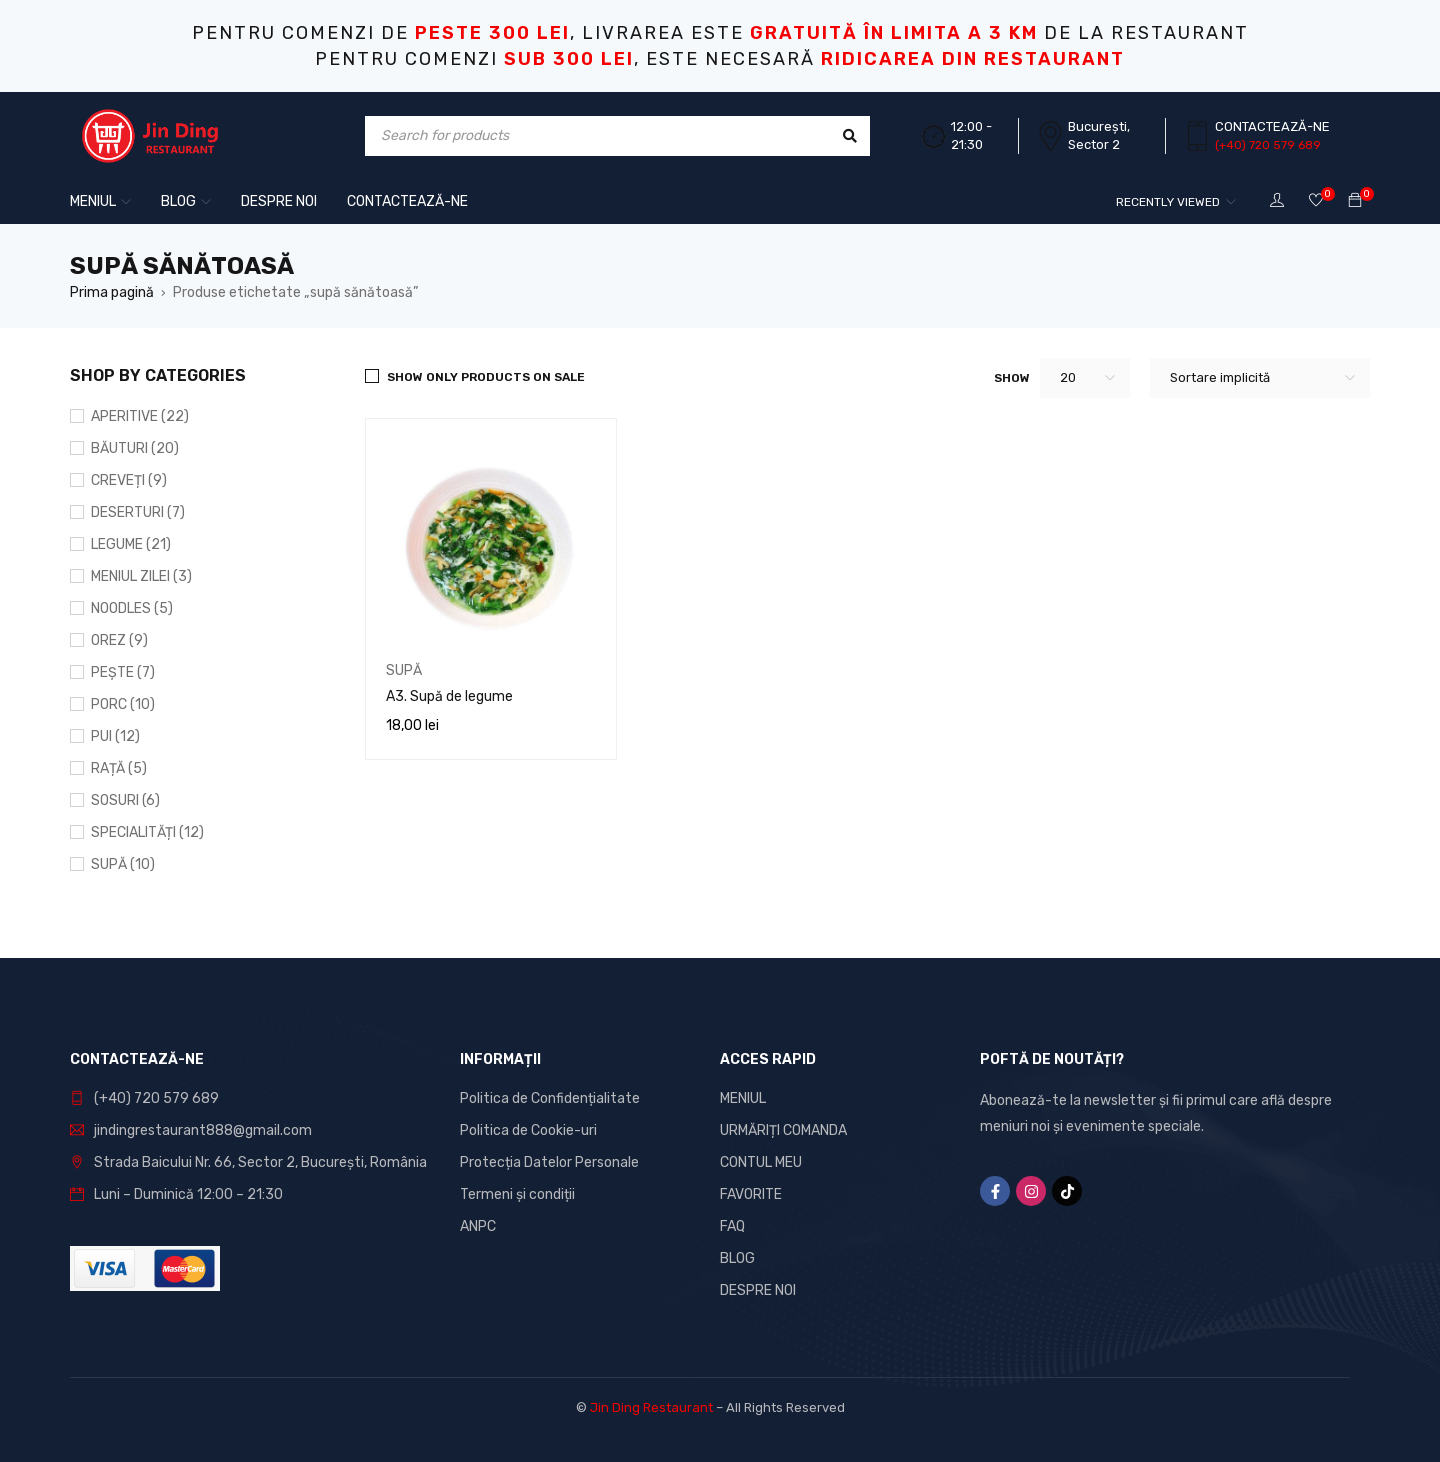 The height and width of the screenshot is (1462, 1440). I want to click on A3. Supă de legume, so click(449, 696).